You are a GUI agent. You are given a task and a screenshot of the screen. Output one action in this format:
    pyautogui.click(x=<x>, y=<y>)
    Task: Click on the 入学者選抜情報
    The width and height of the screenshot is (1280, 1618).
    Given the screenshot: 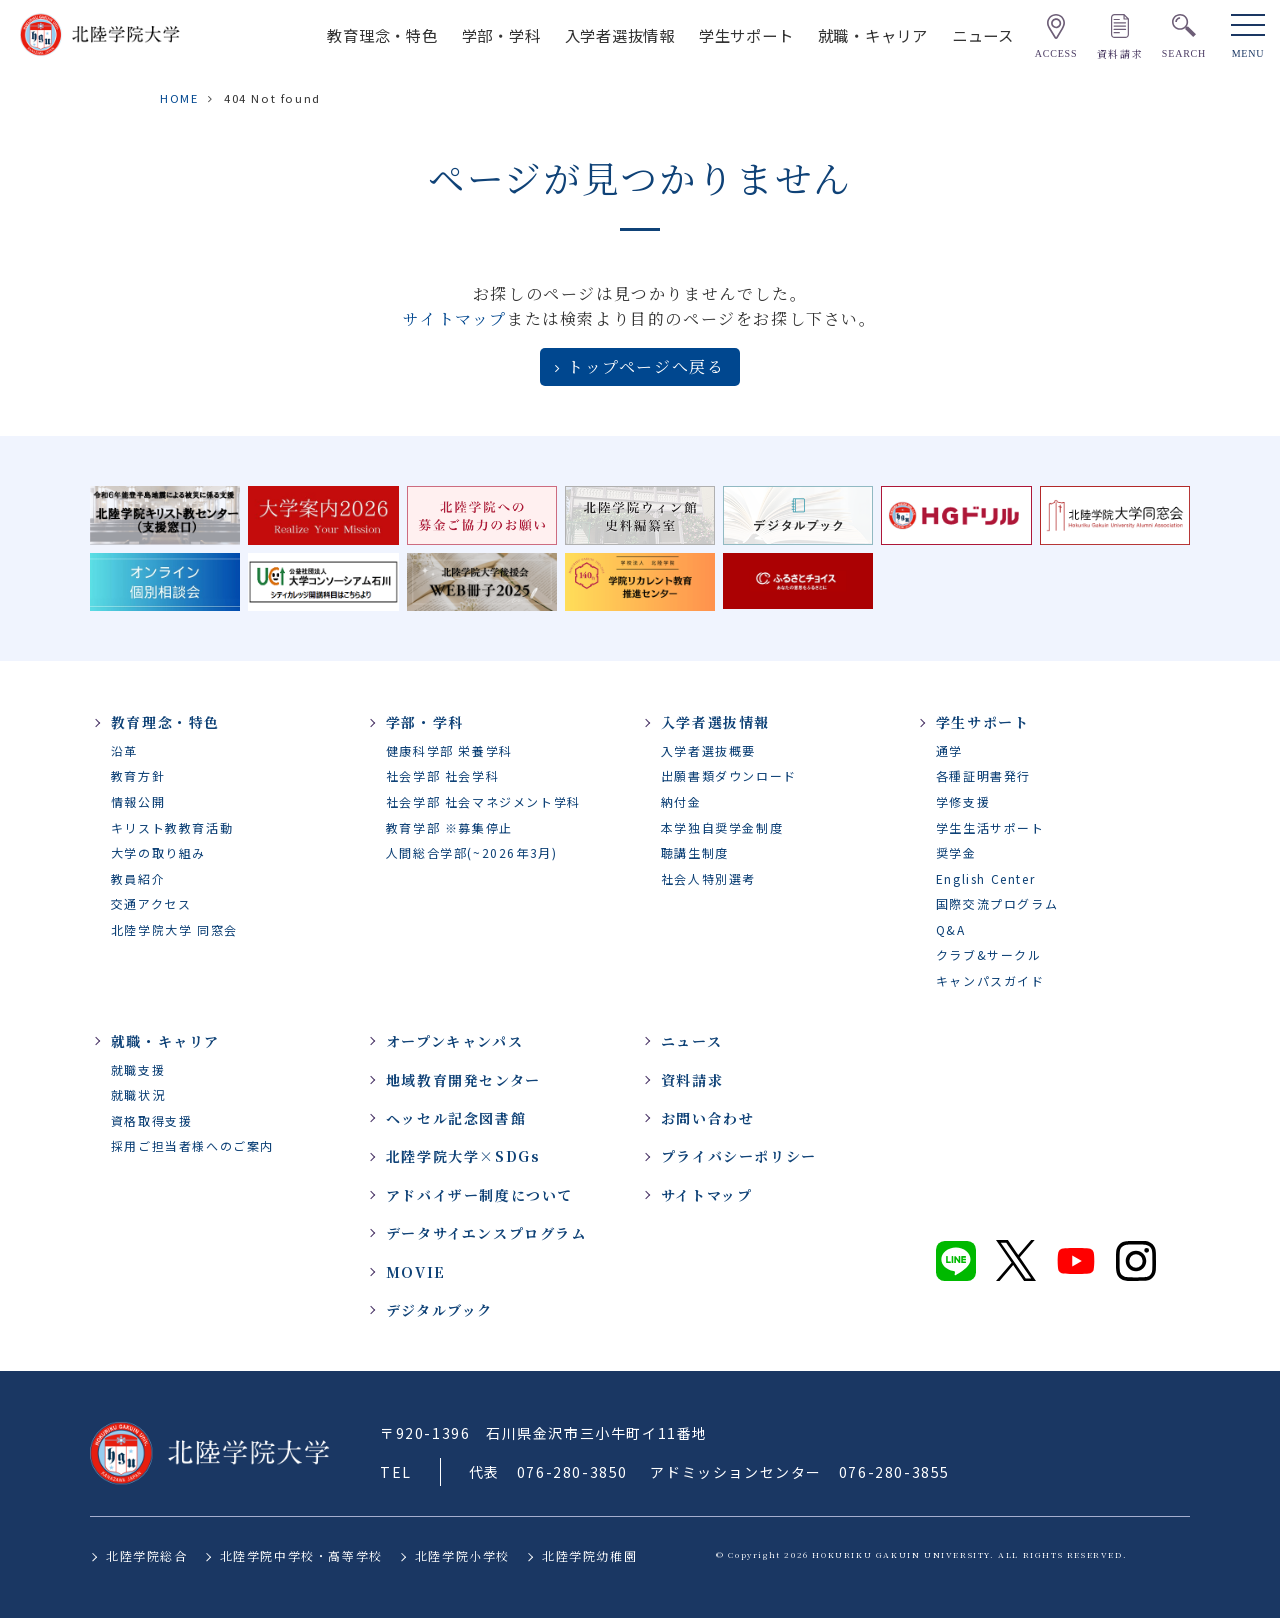 What is the action you would take?
    pyautogui.click(x=620, y=35)
    